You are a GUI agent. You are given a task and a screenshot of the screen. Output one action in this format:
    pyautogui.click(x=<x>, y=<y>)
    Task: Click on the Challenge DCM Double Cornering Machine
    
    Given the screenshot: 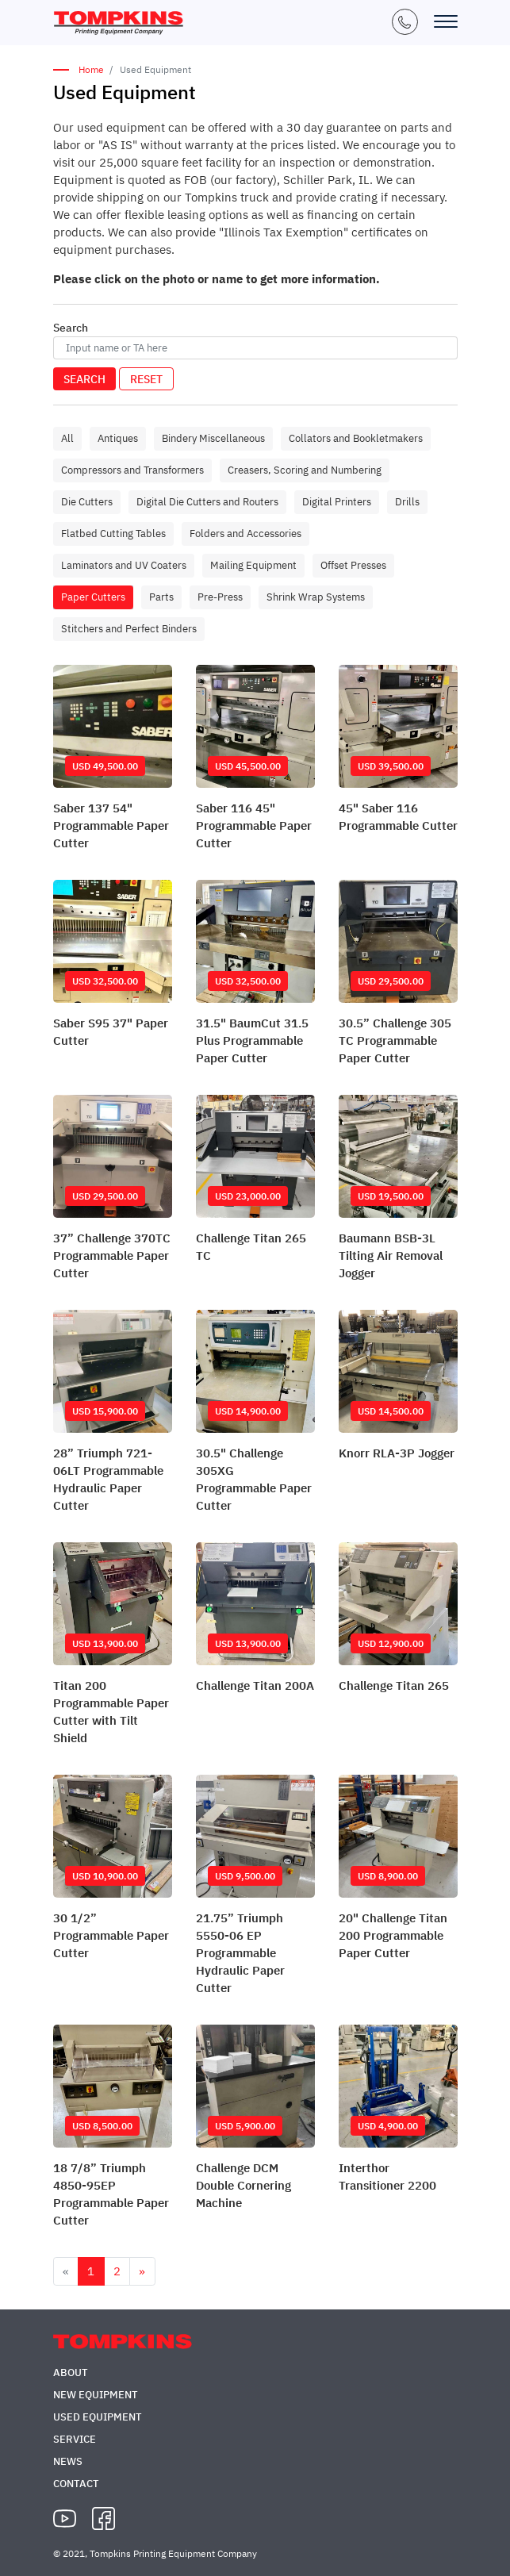 What is the action you would take?
    pyautogui.click(x=243, y=2185)
    